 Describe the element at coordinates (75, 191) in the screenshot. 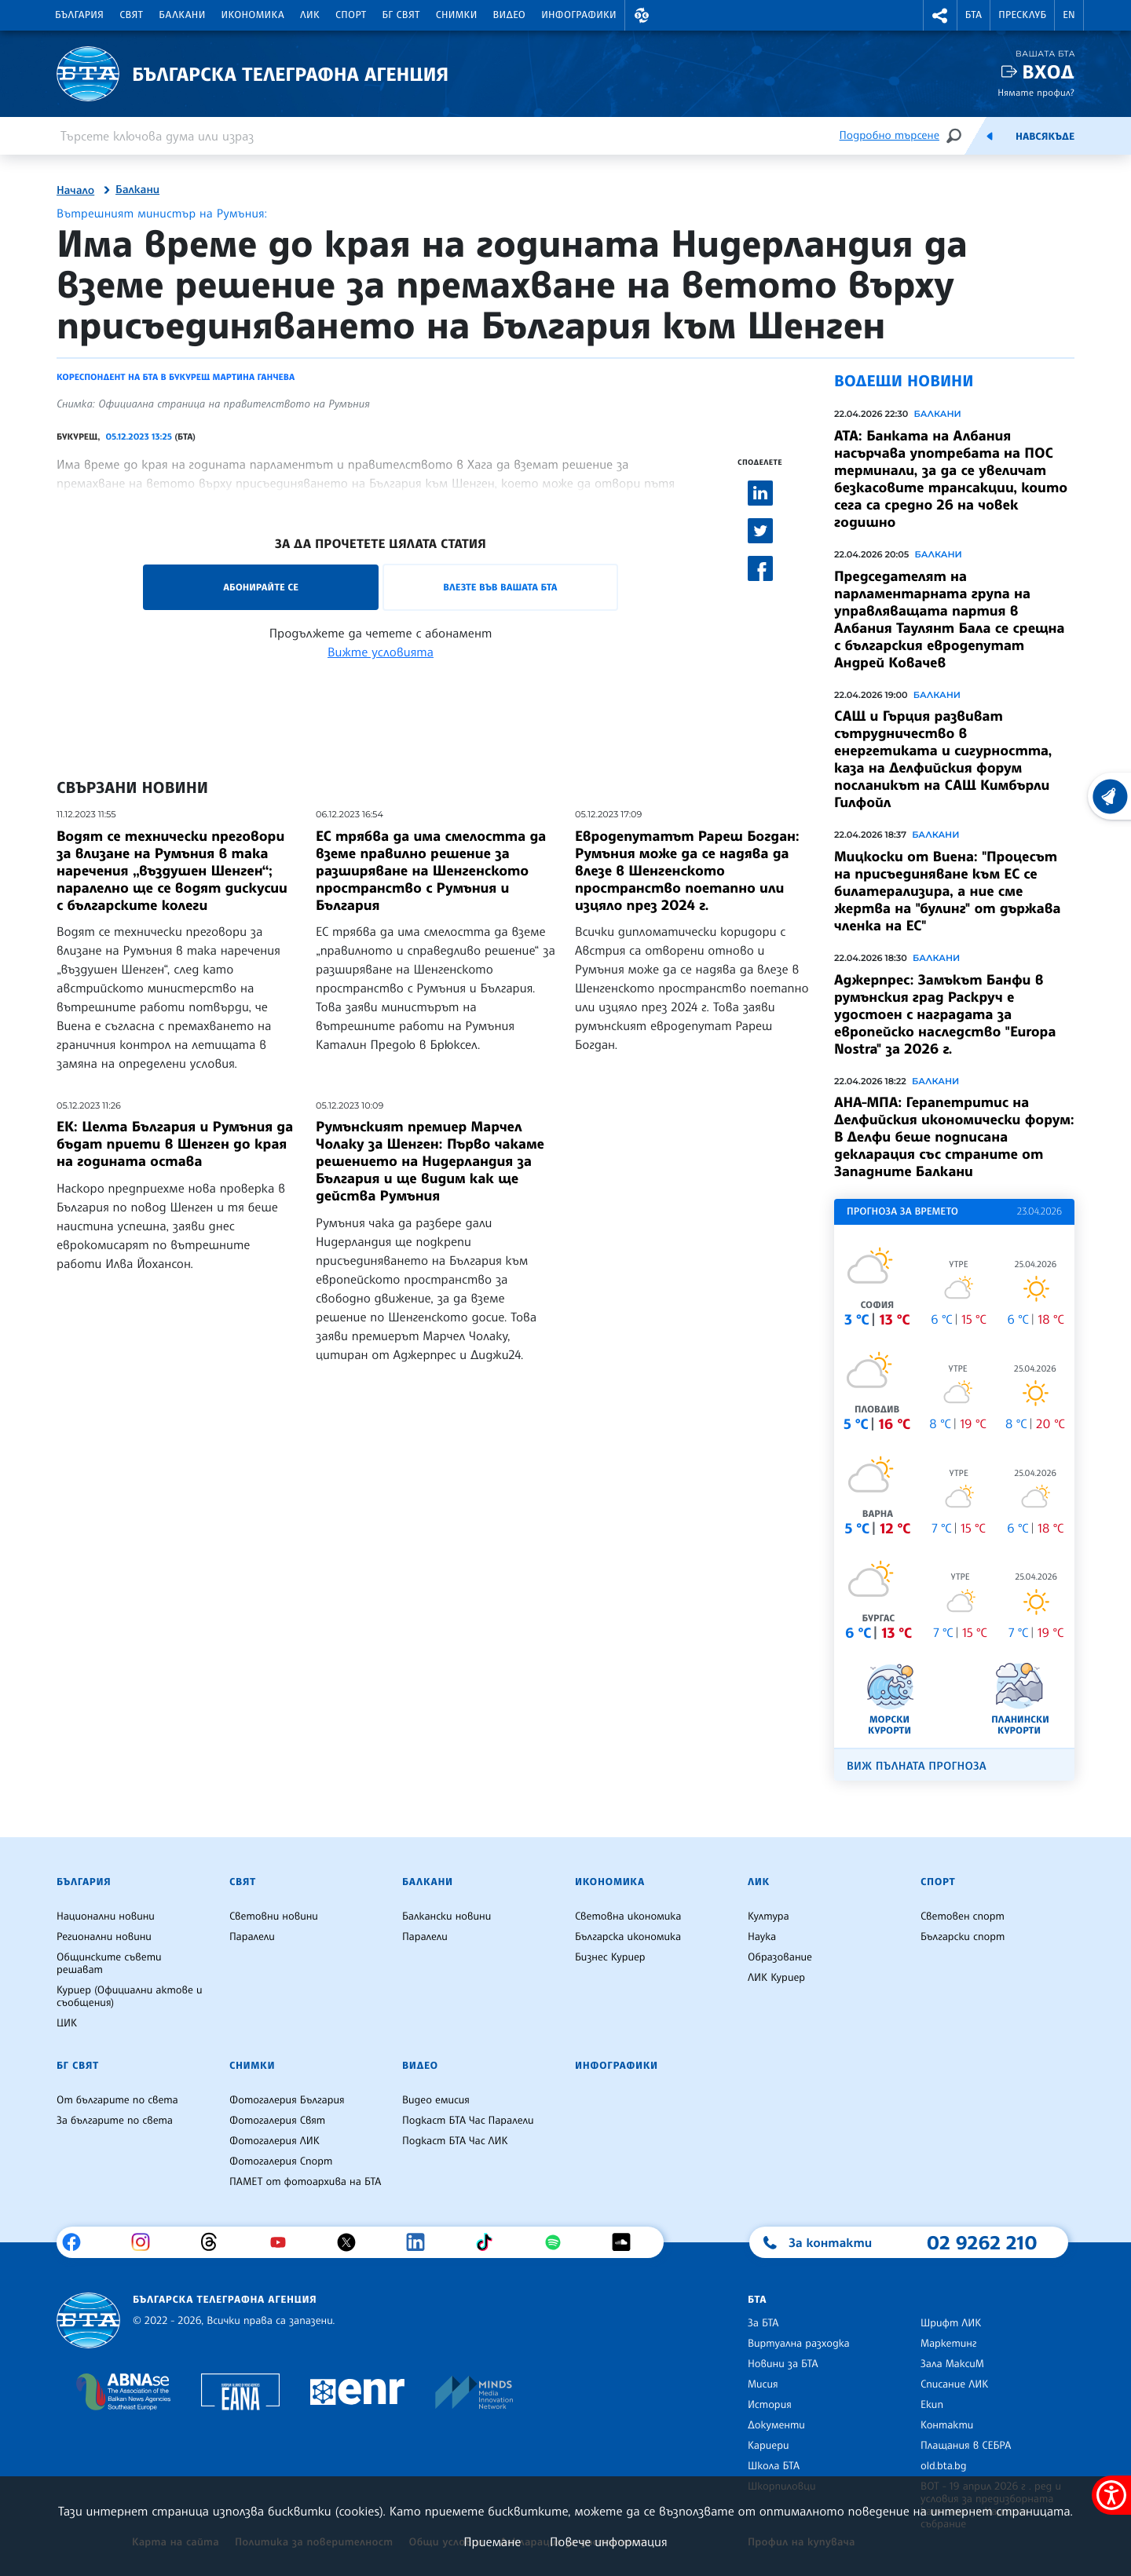

I see `Начало` at that location.